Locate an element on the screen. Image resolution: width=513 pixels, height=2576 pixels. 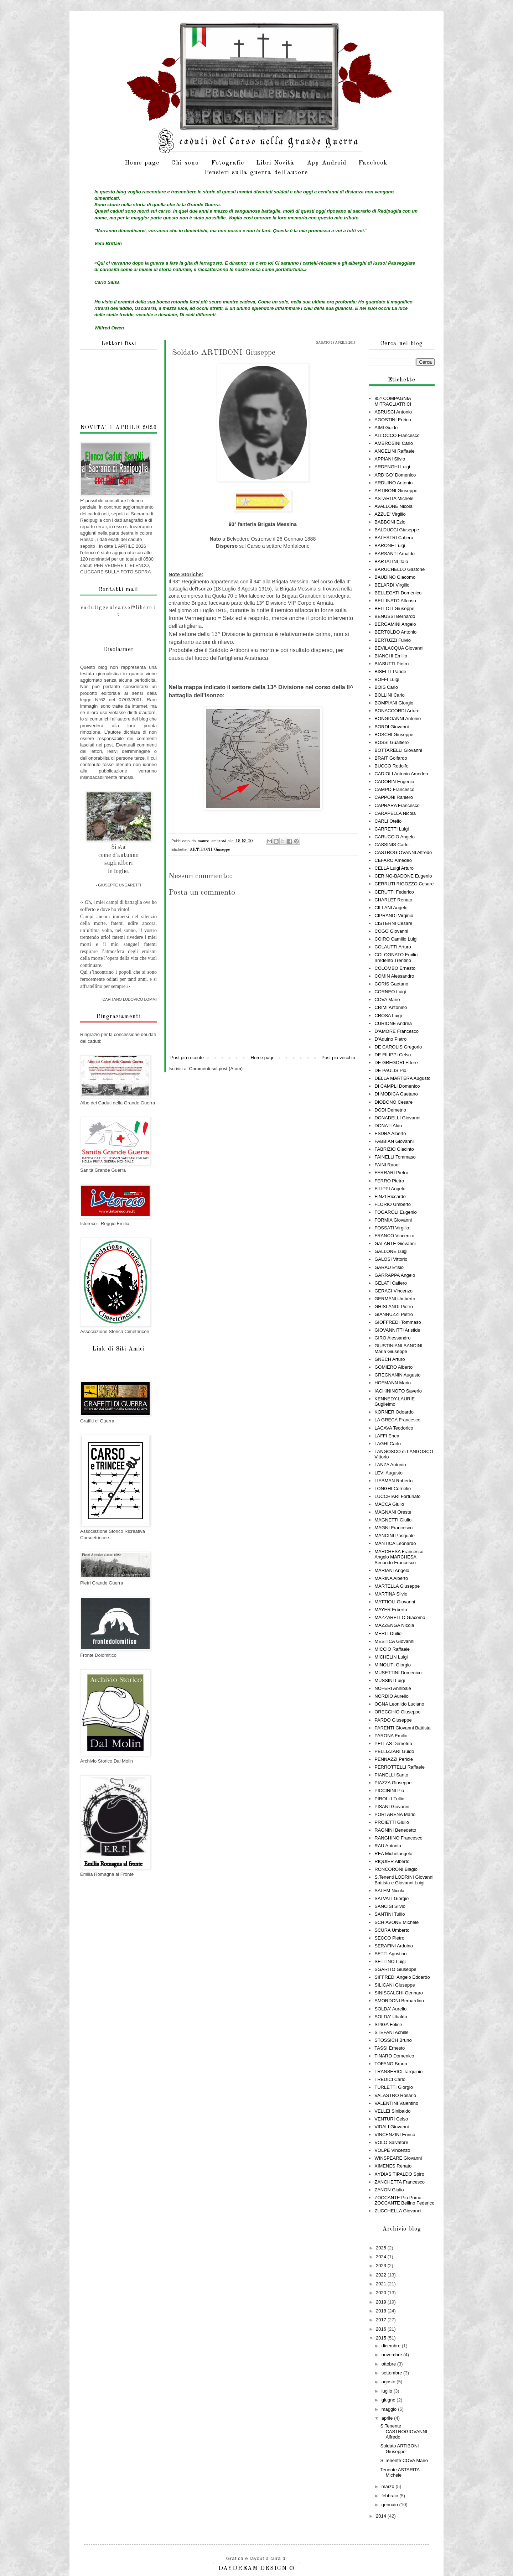
ORECCHIO Giuseppe is located at coordinates (397, 1711).